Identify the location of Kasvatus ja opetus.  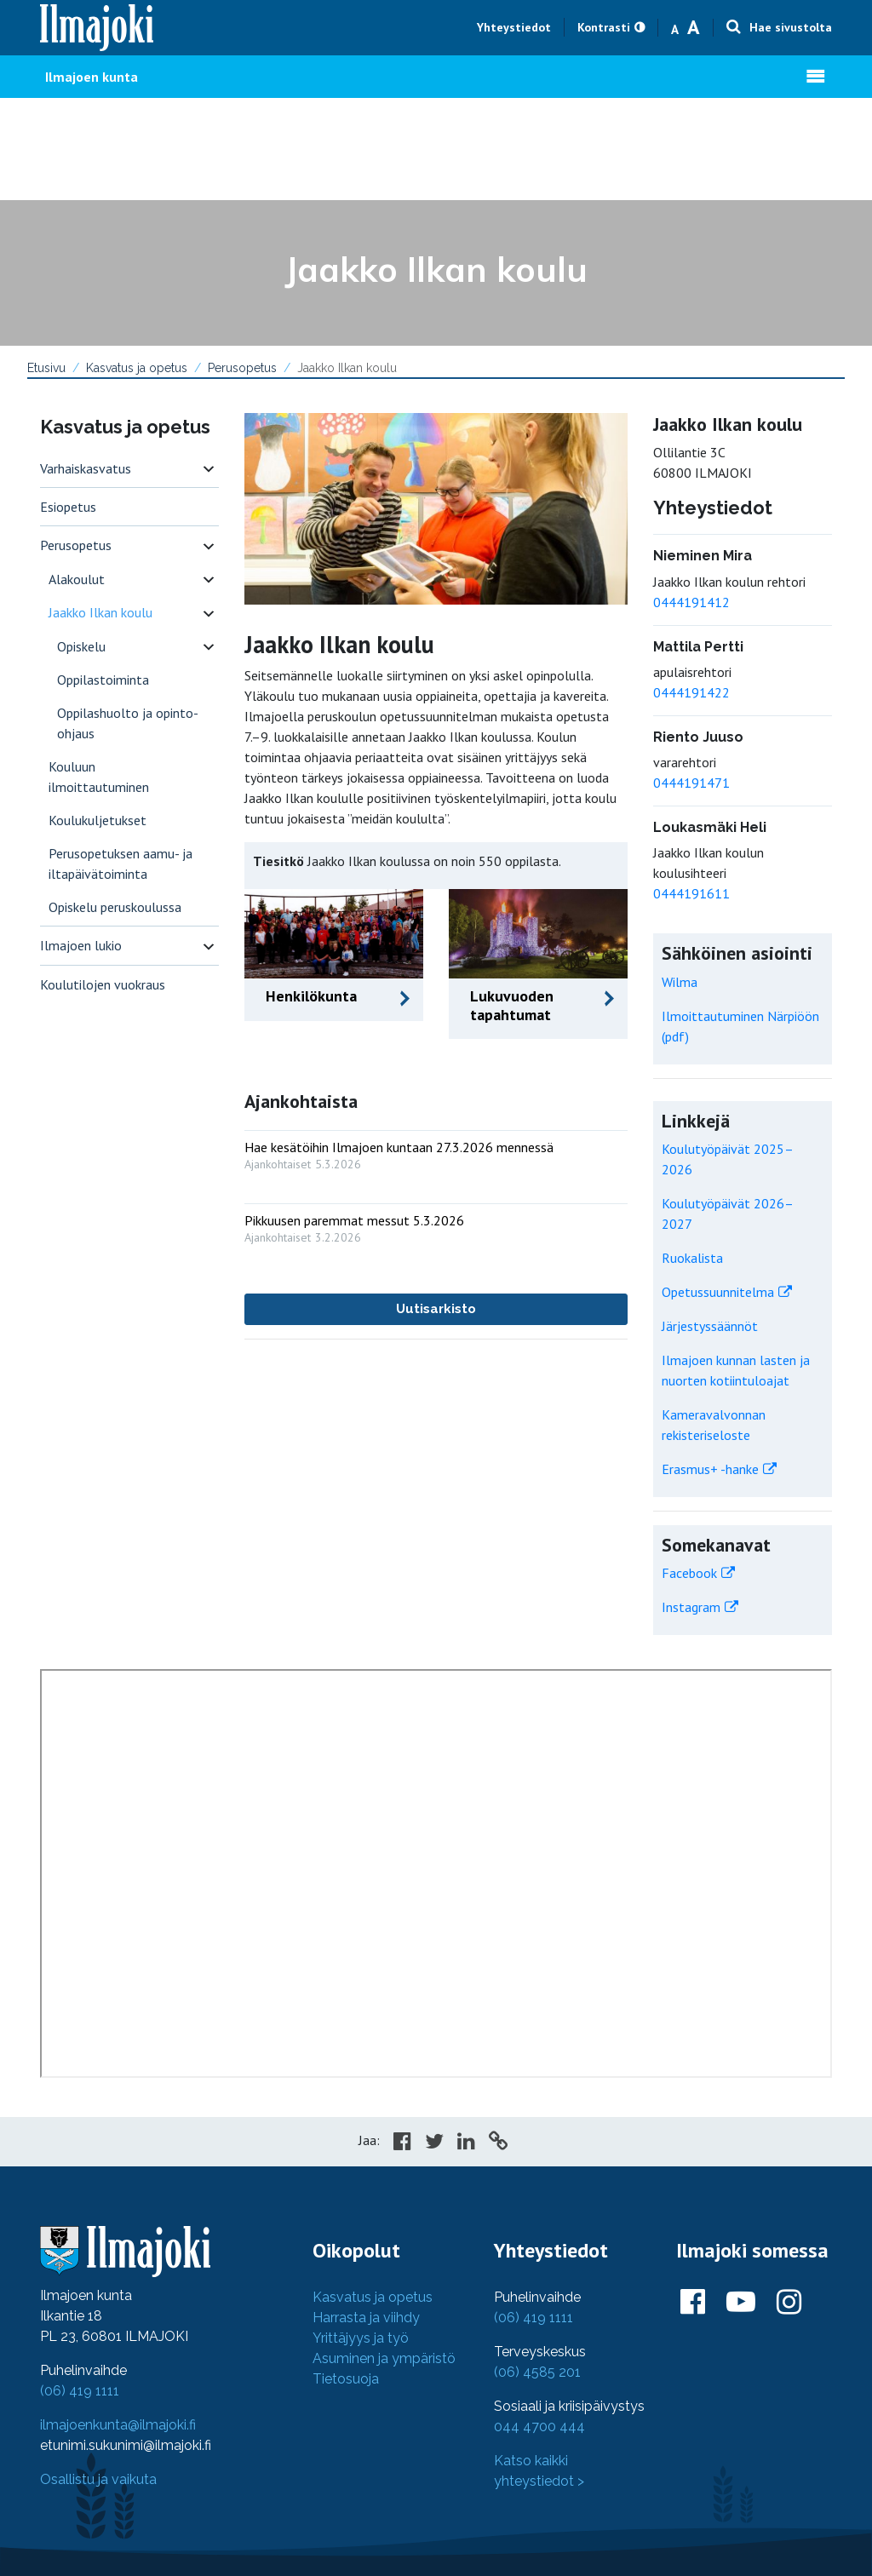
(136, 368).